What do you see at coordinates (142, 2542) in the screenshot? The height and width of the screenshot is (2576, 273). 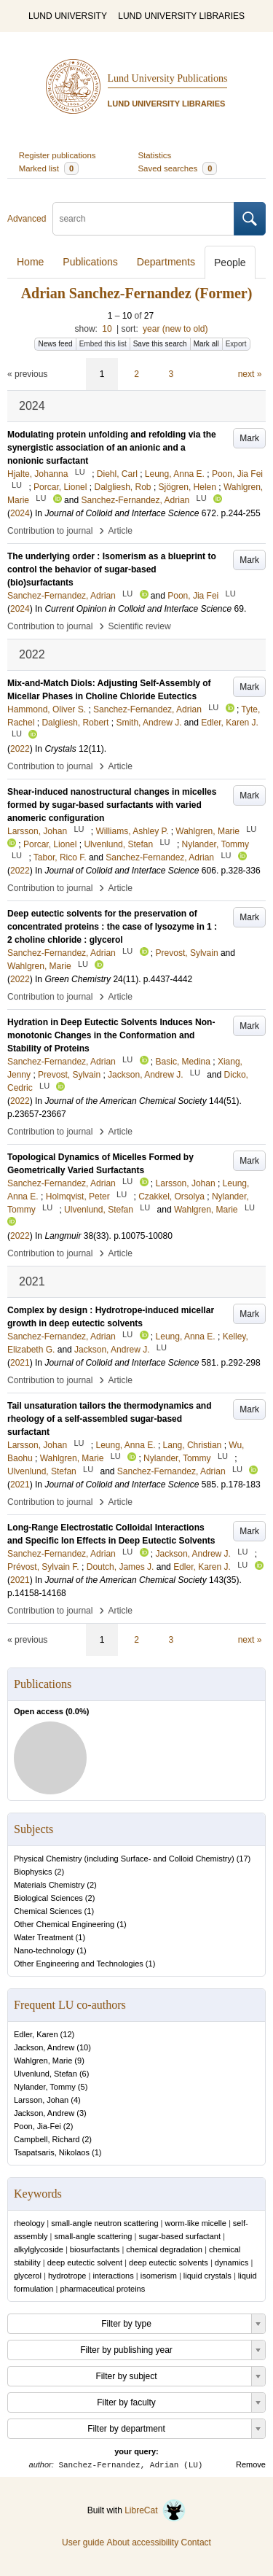 I see `About accessibility` at bounding box center [142, 2542].